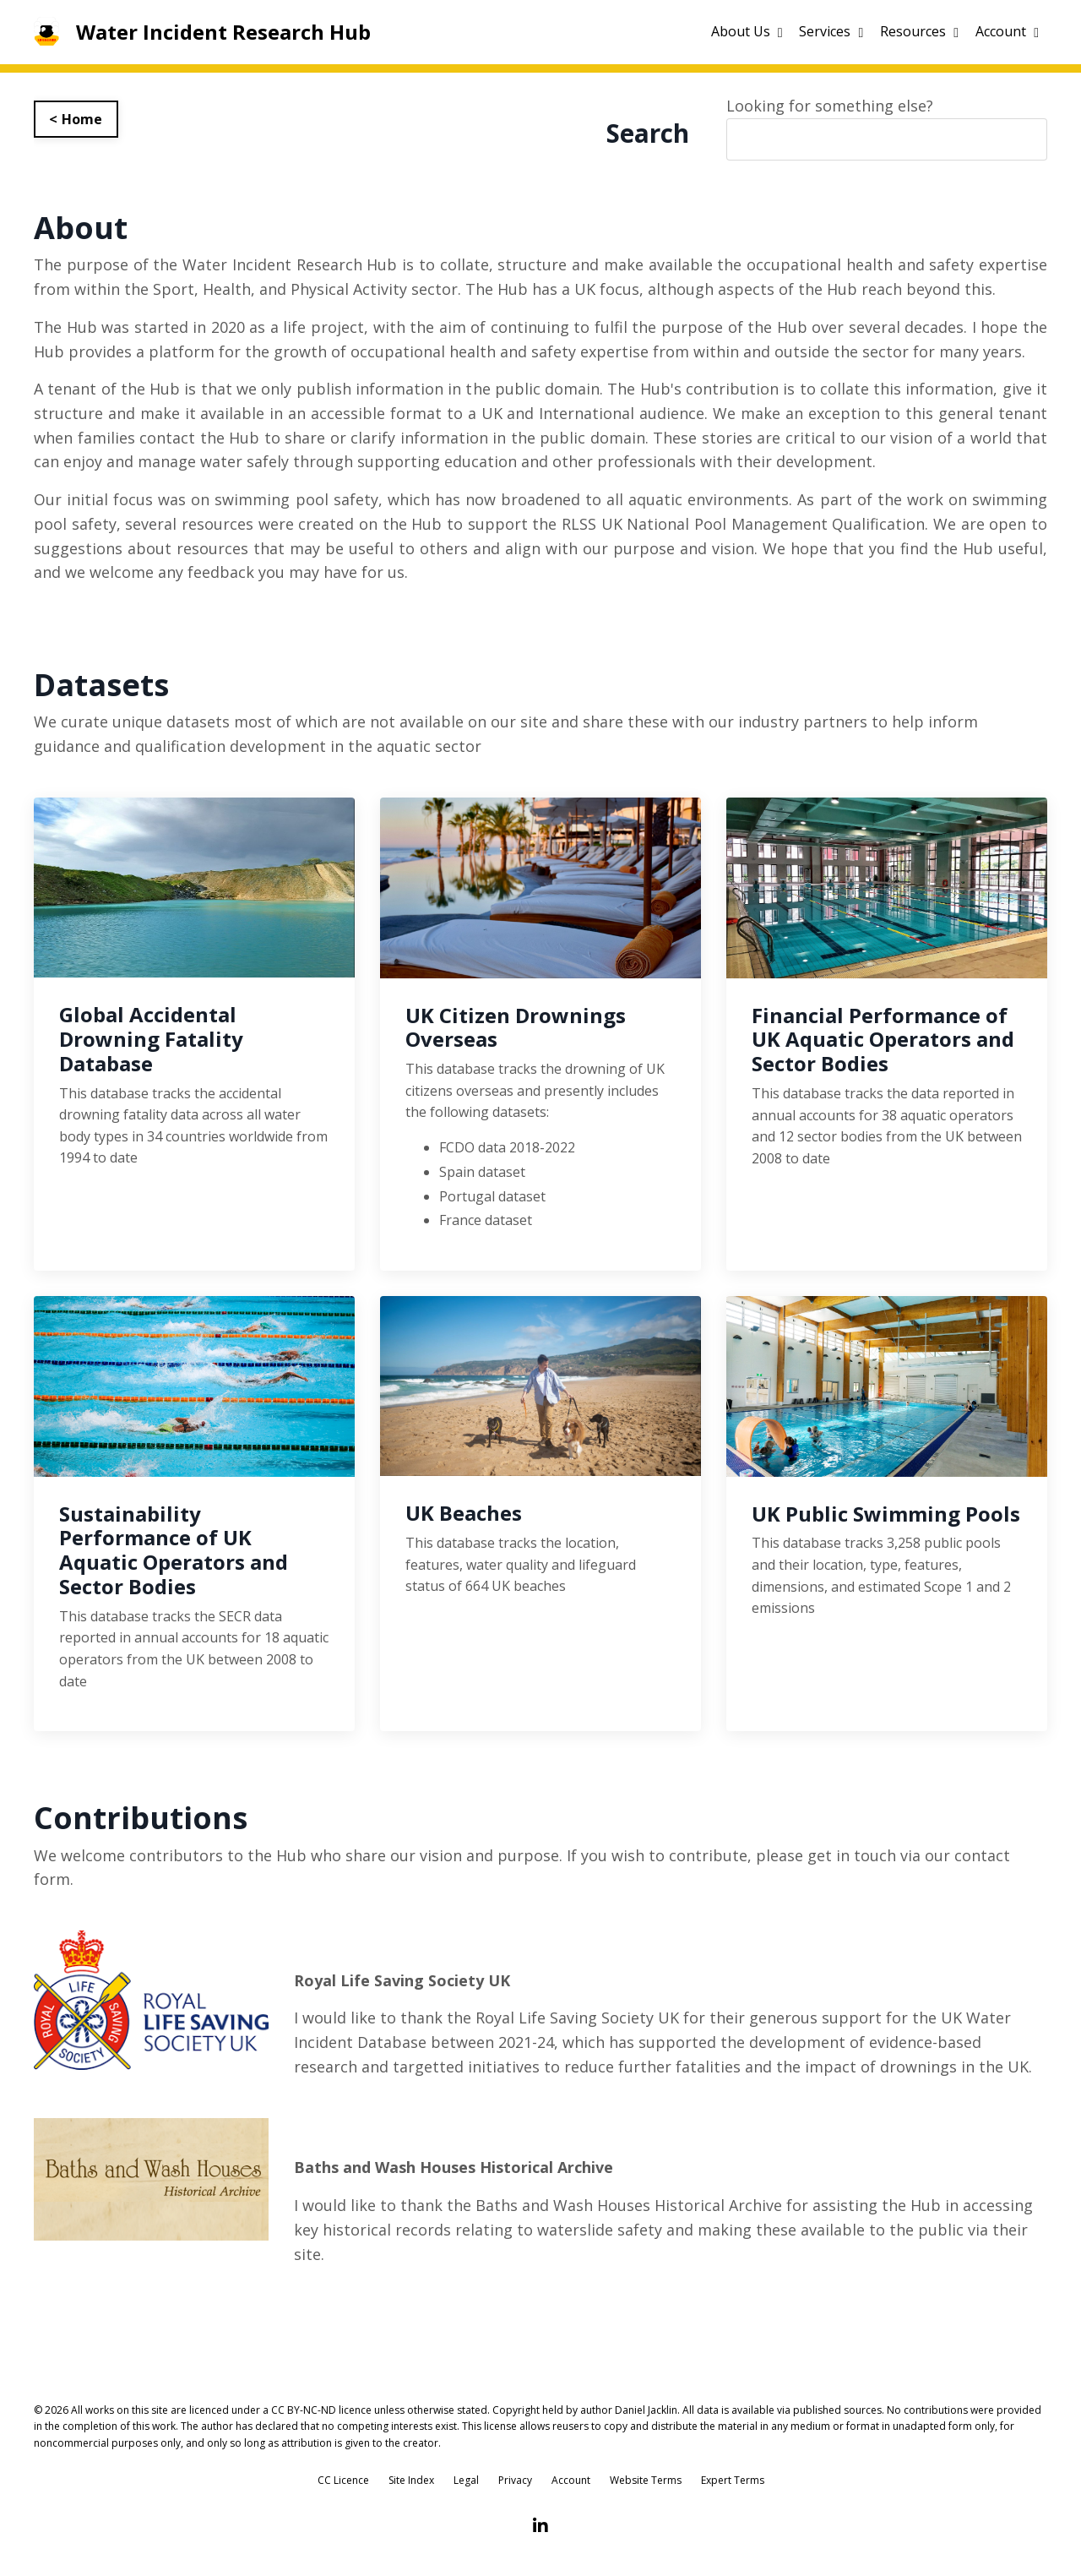  Describe the element at coordinates (515, 2483) in the screenshot. I see `Privacy` at that location.